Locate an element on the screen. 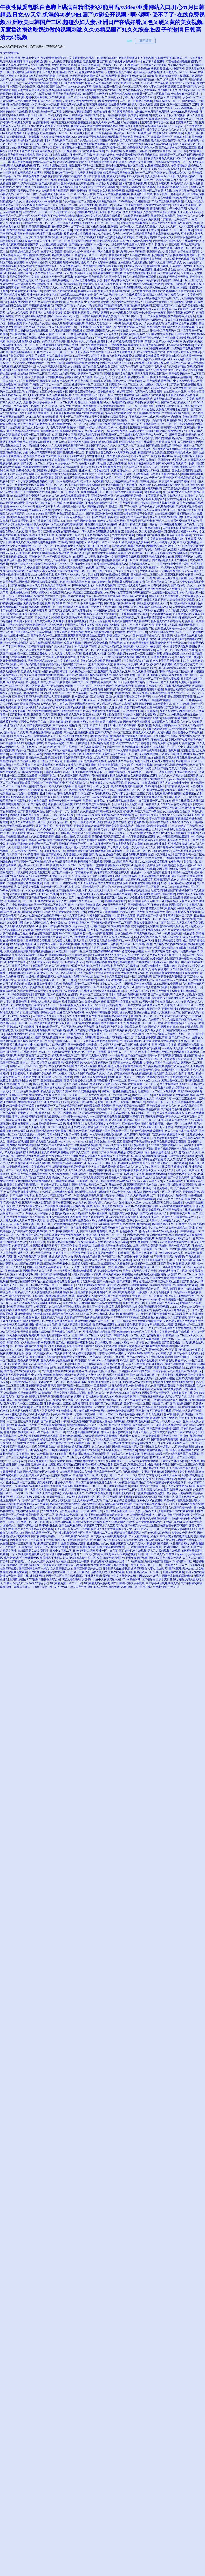  亚洲大成色WWW永久网址 is located at coordinates (145, 416).